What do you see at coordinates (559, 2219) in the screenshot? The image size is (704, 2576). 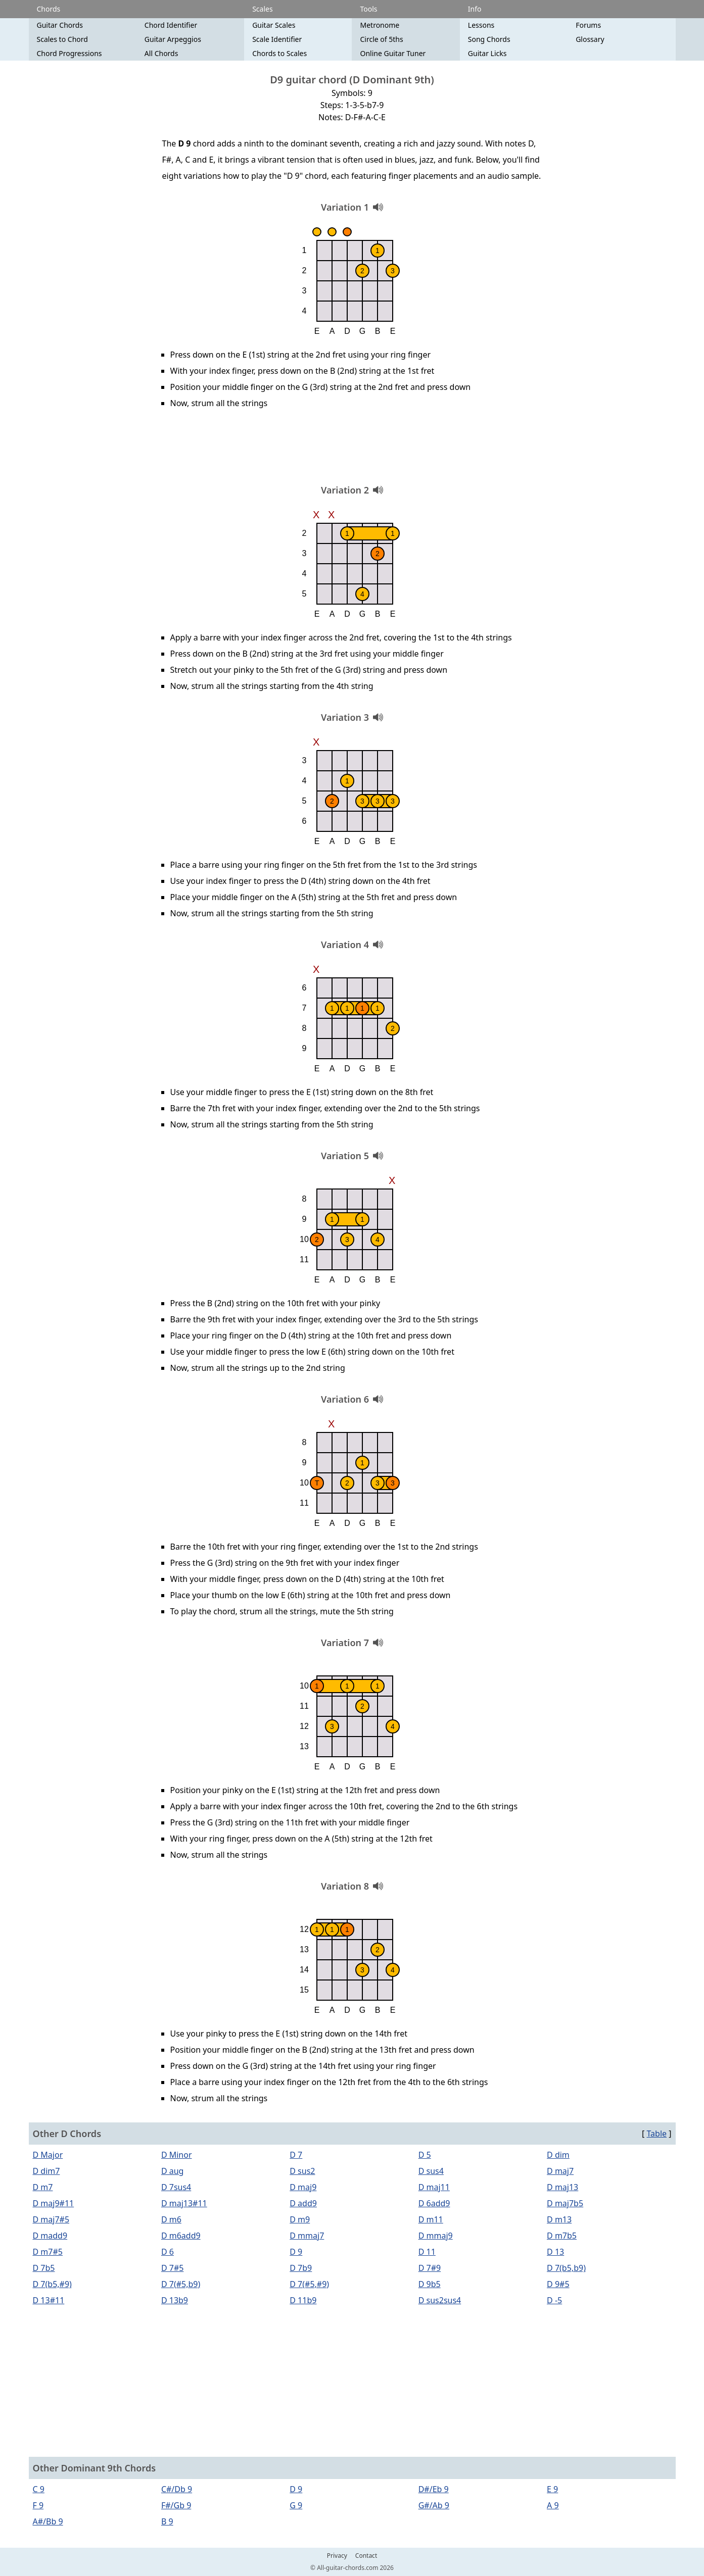 I see `D m13` at bounding box center [559, 2219].